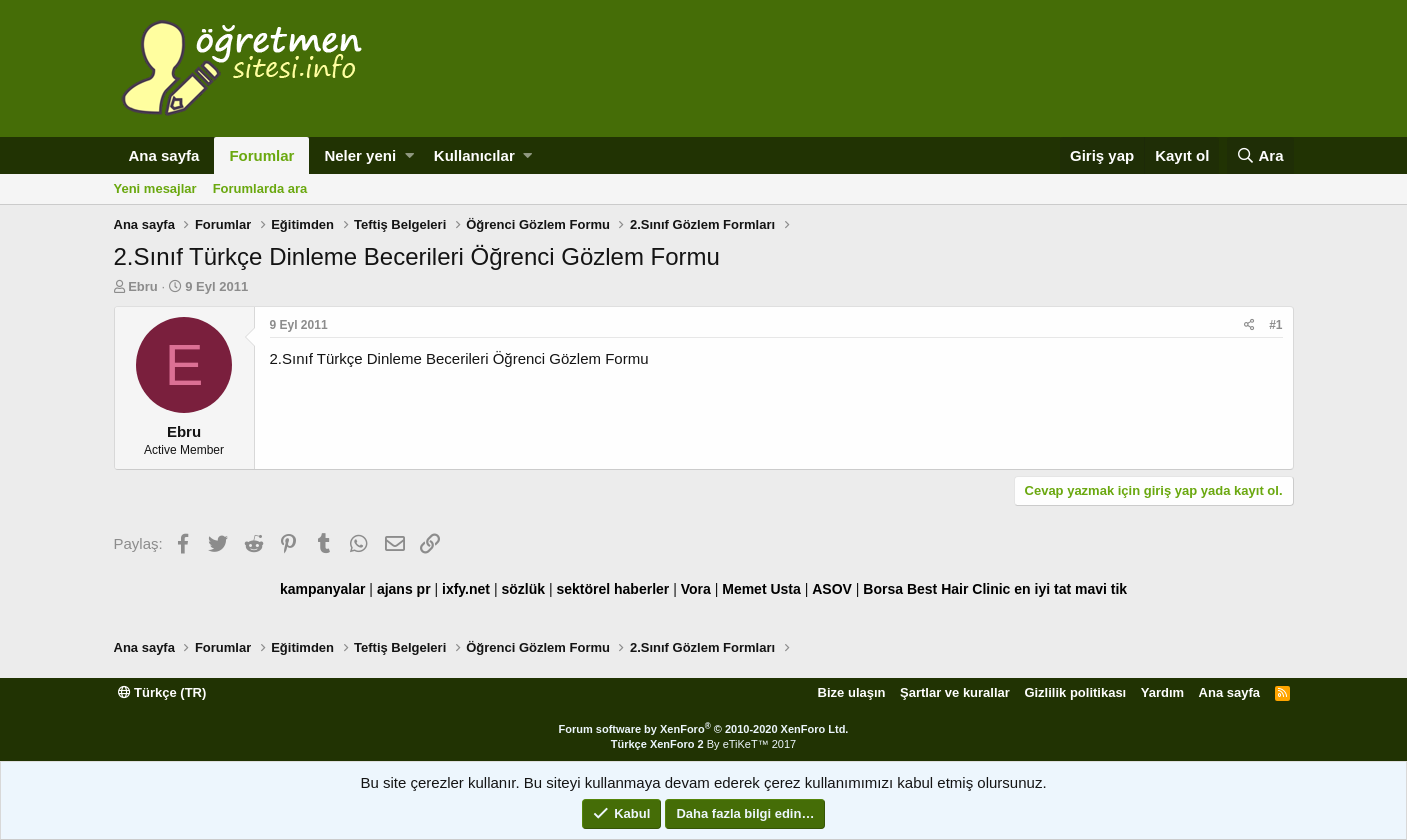  Describe the element at coordinates (1275, 325) in the screenshot. I see `#1` at that location.